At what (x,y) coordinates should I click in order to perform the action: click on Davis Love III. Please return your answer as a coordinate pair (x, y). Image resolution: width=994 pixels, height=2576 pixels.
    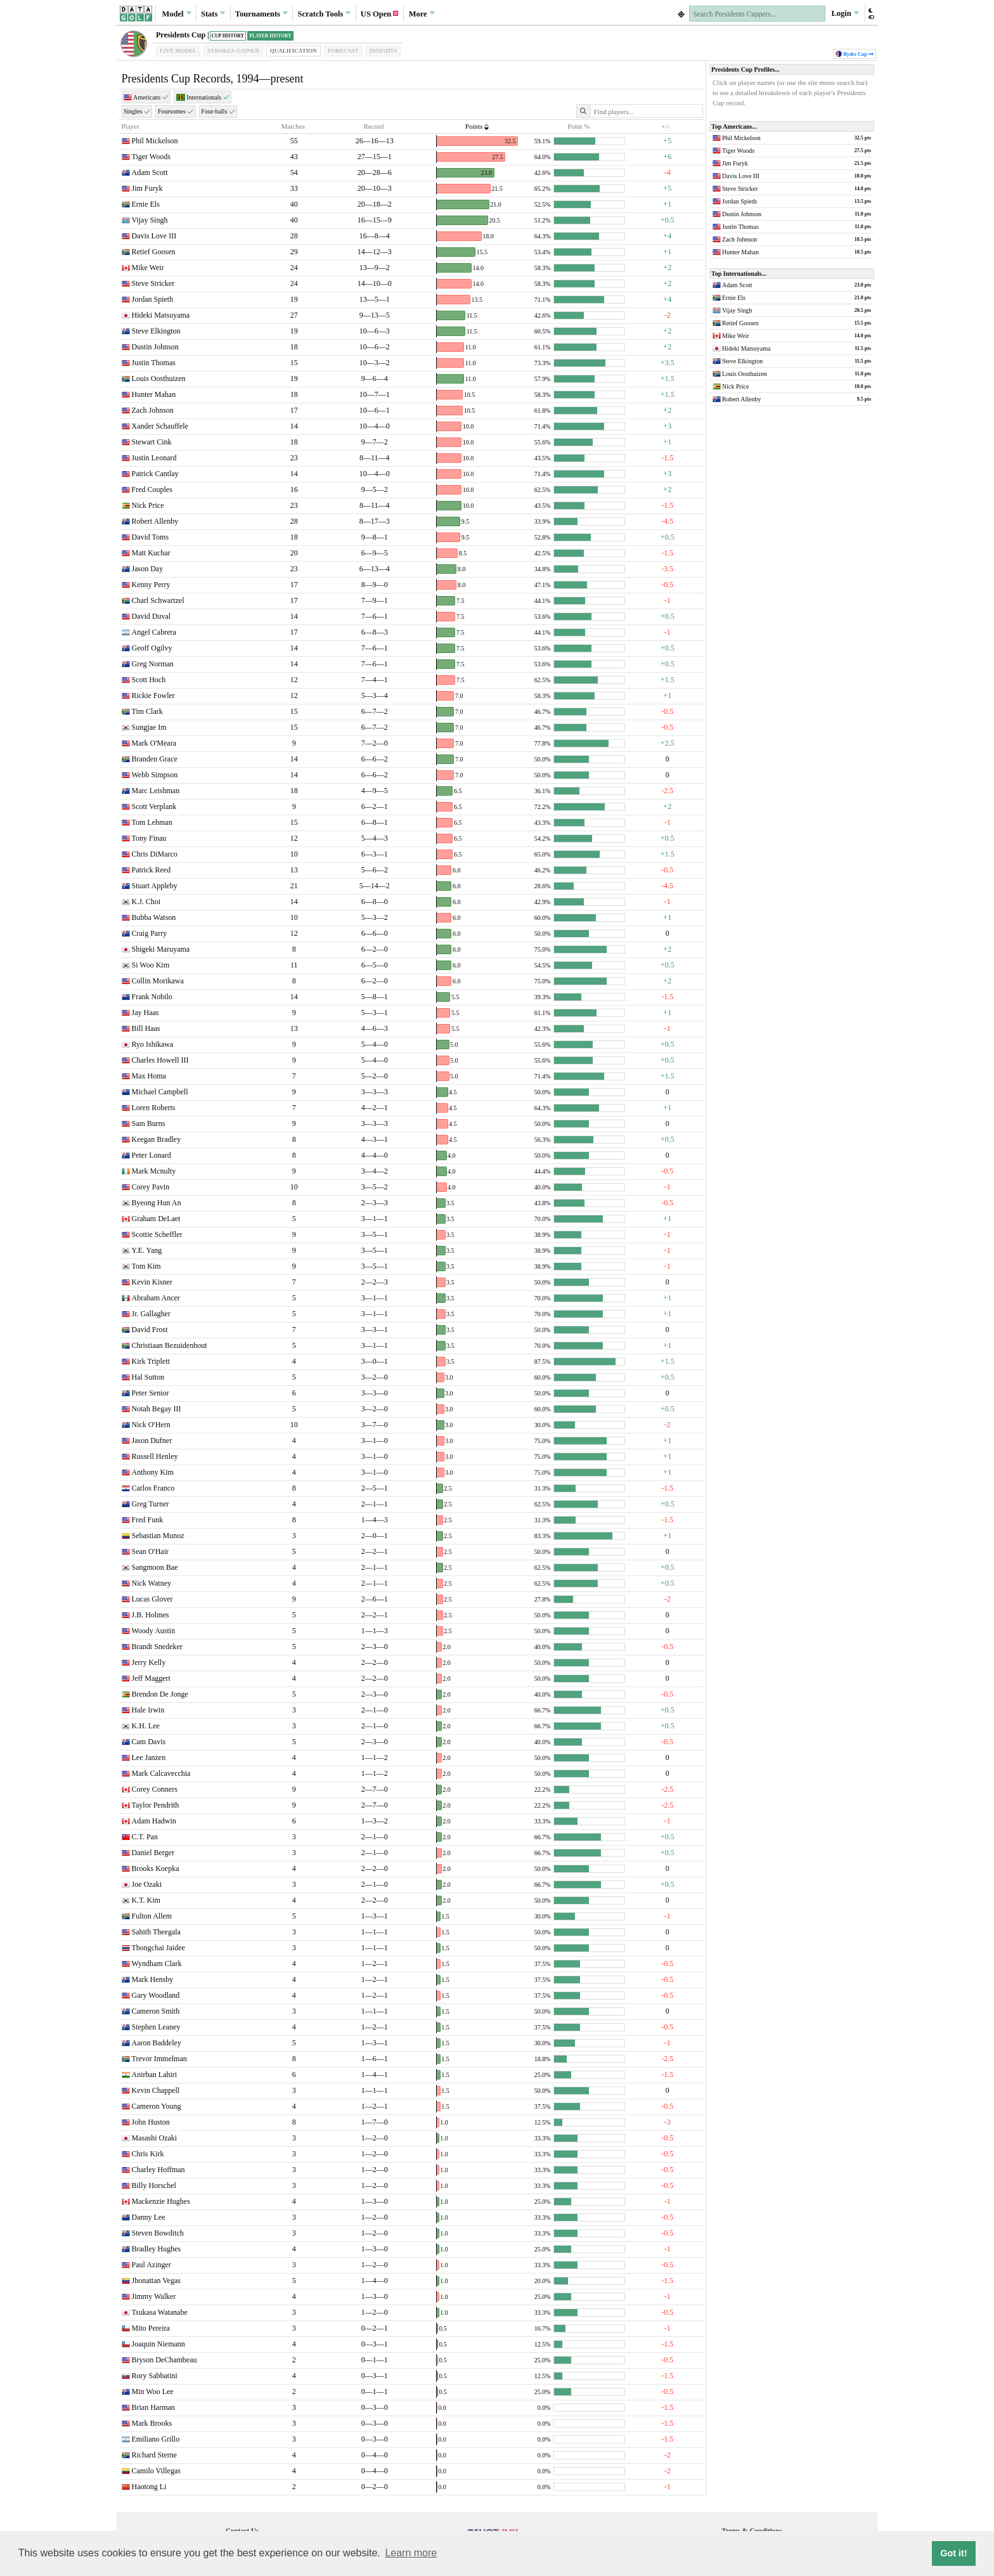
    Looking at the image, I should click on (154, 235).